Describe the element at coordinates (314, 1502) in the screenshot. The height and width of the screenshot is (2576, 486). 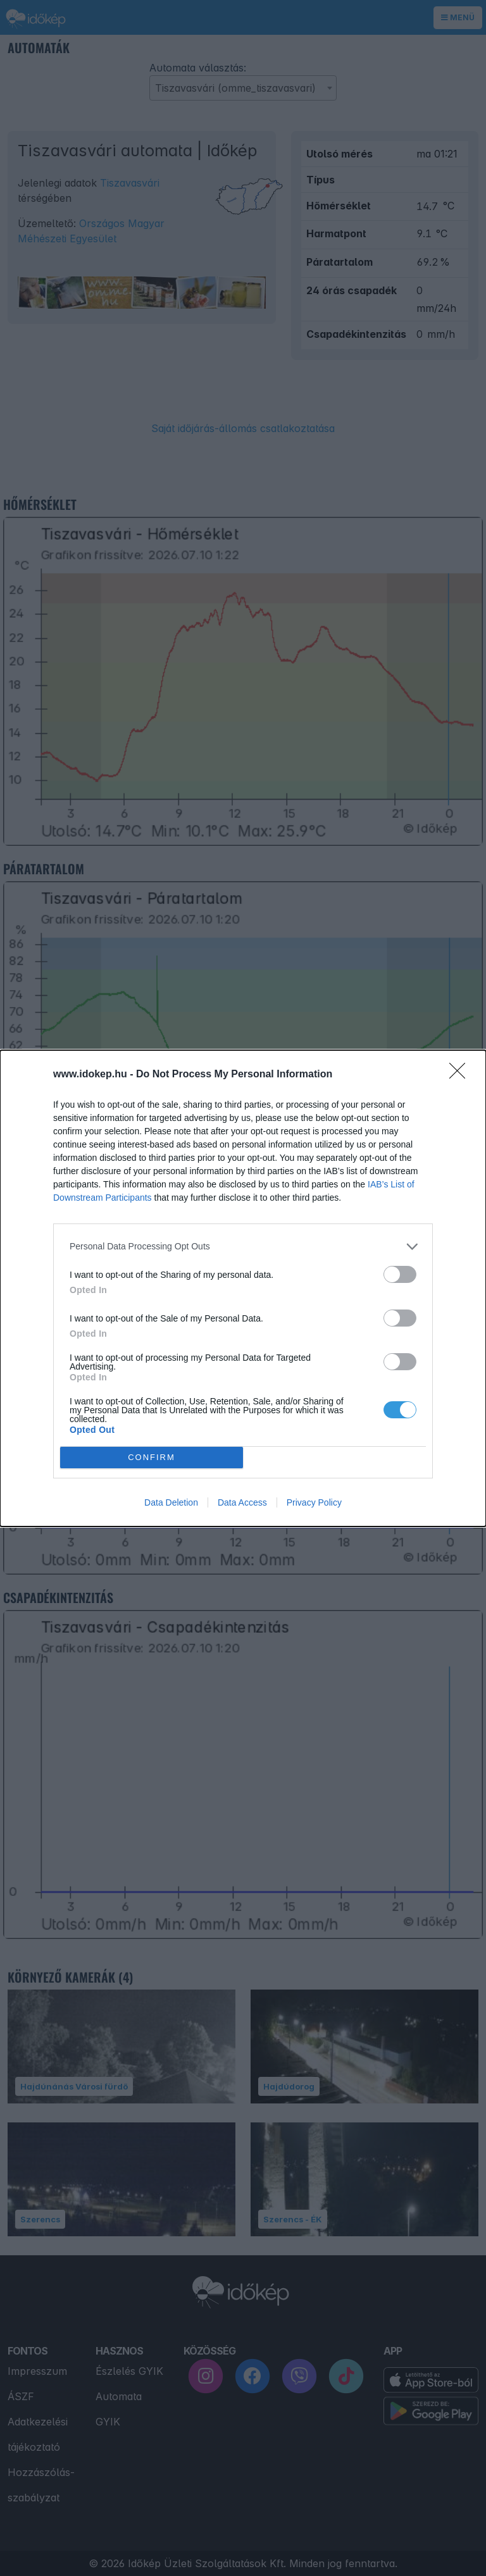
I see `Privacy Policy` at that location.